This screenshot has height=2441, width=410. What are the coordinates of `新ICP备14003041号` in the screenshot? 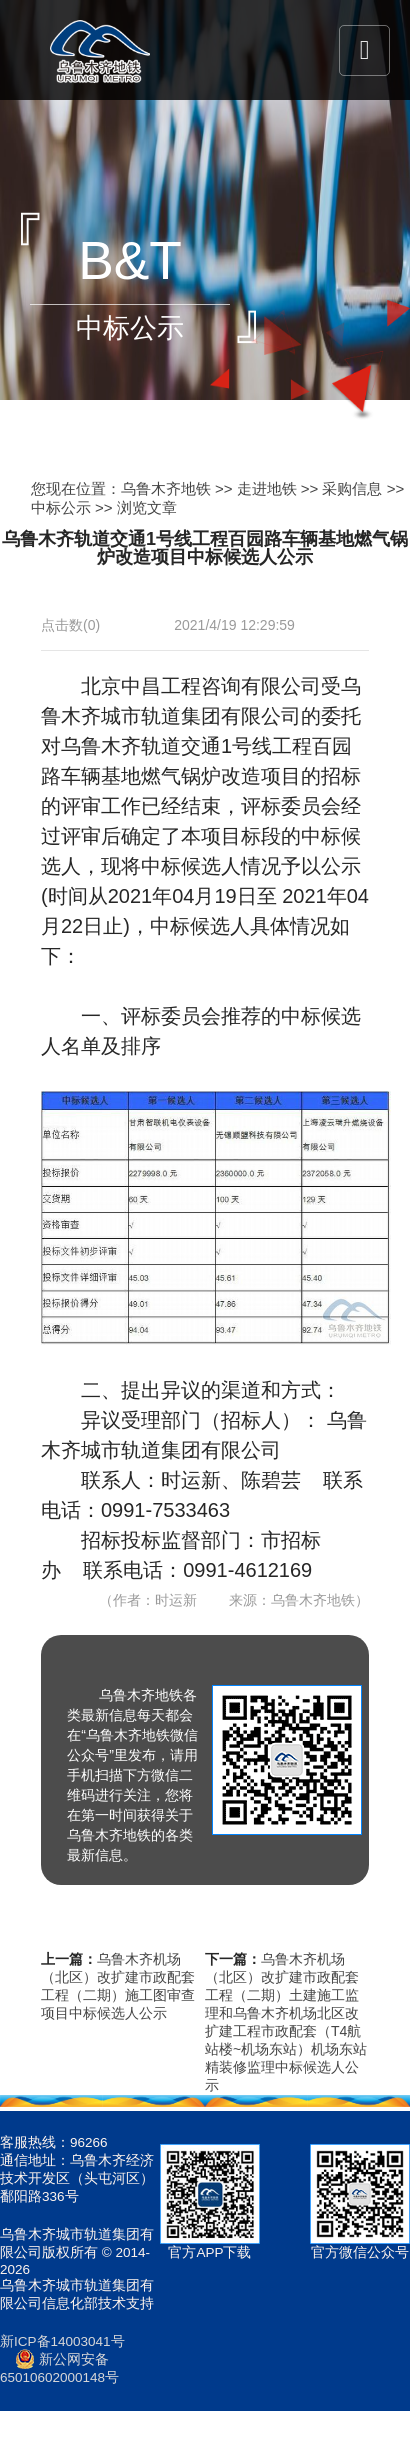 It's located at (62, 2341).